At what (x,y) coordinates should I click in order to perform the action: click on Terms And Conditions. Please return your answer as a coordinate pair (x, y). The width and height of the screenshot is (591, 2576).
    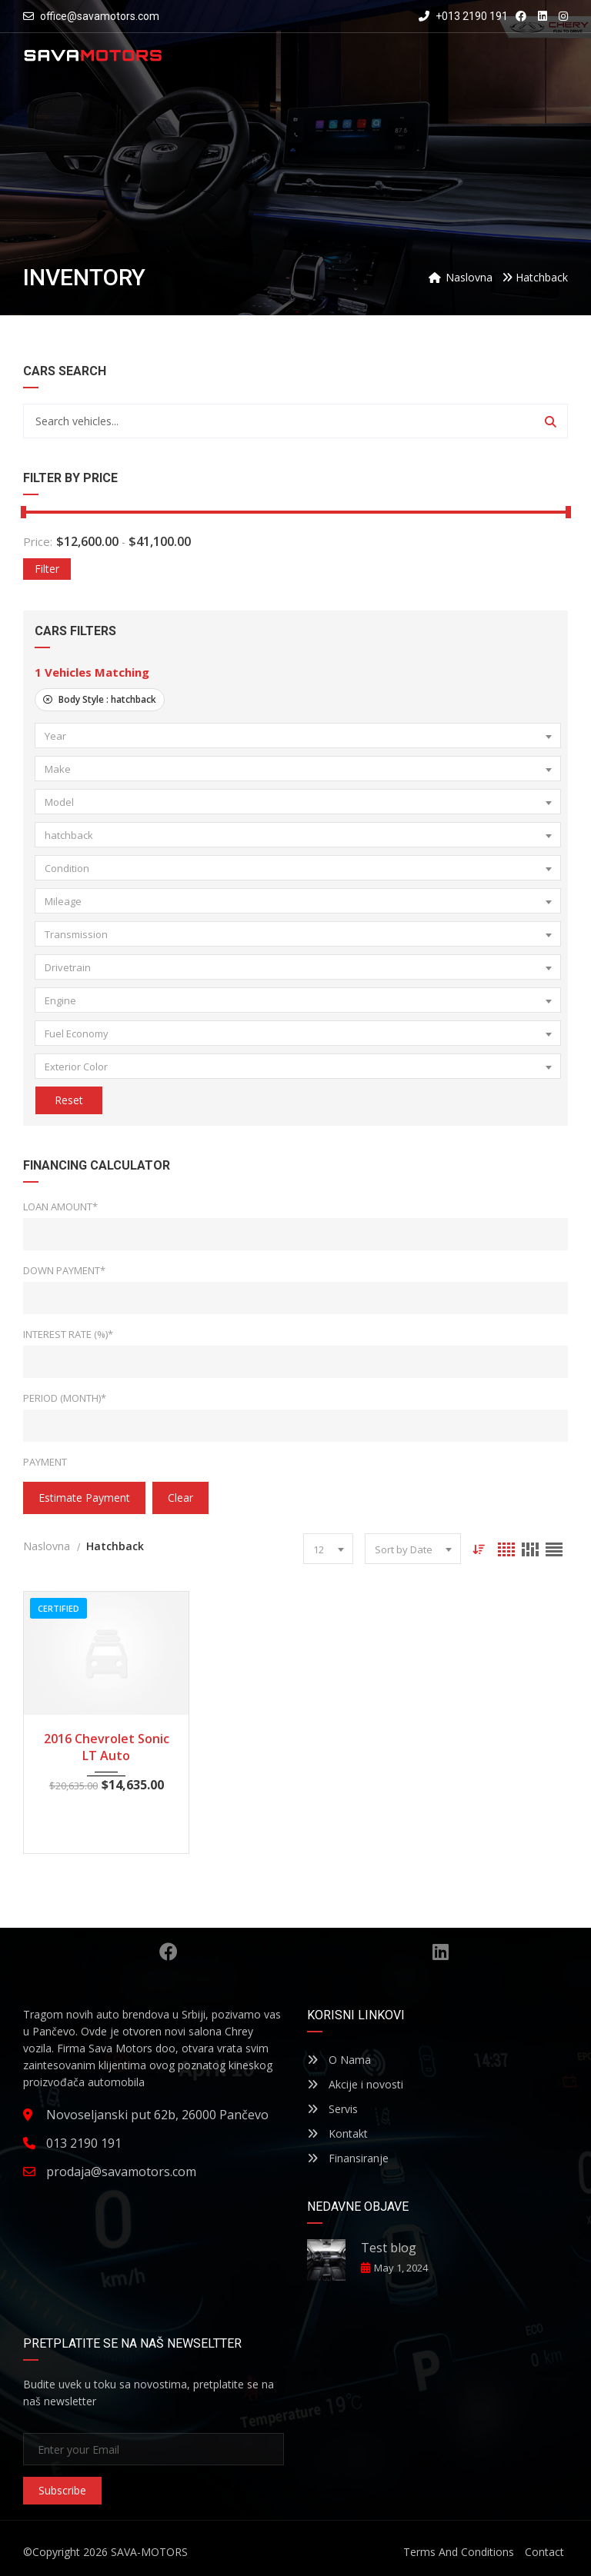
    Looking at the image, I should click on (458, 2551).